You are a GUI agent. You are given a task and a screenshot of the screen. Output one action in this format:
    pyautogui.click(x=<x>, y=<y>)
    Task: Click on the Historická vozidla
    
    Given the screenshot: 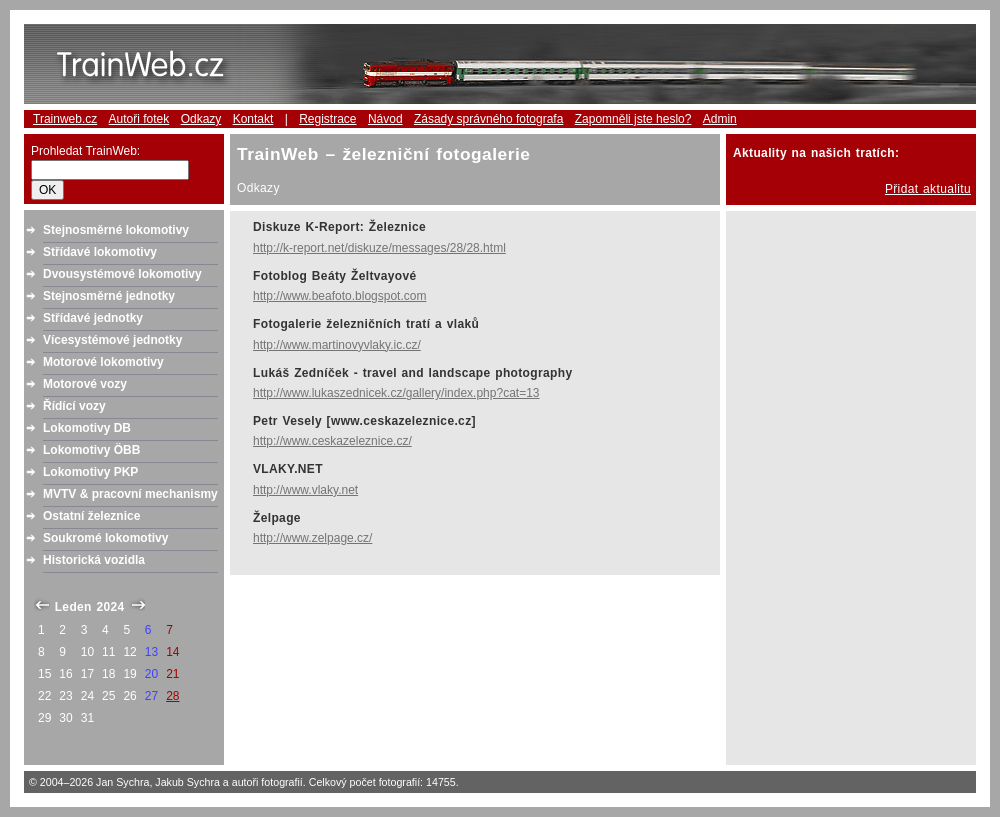 What is the action you would take?
    pyautogui.click(x=94, y=560)
    